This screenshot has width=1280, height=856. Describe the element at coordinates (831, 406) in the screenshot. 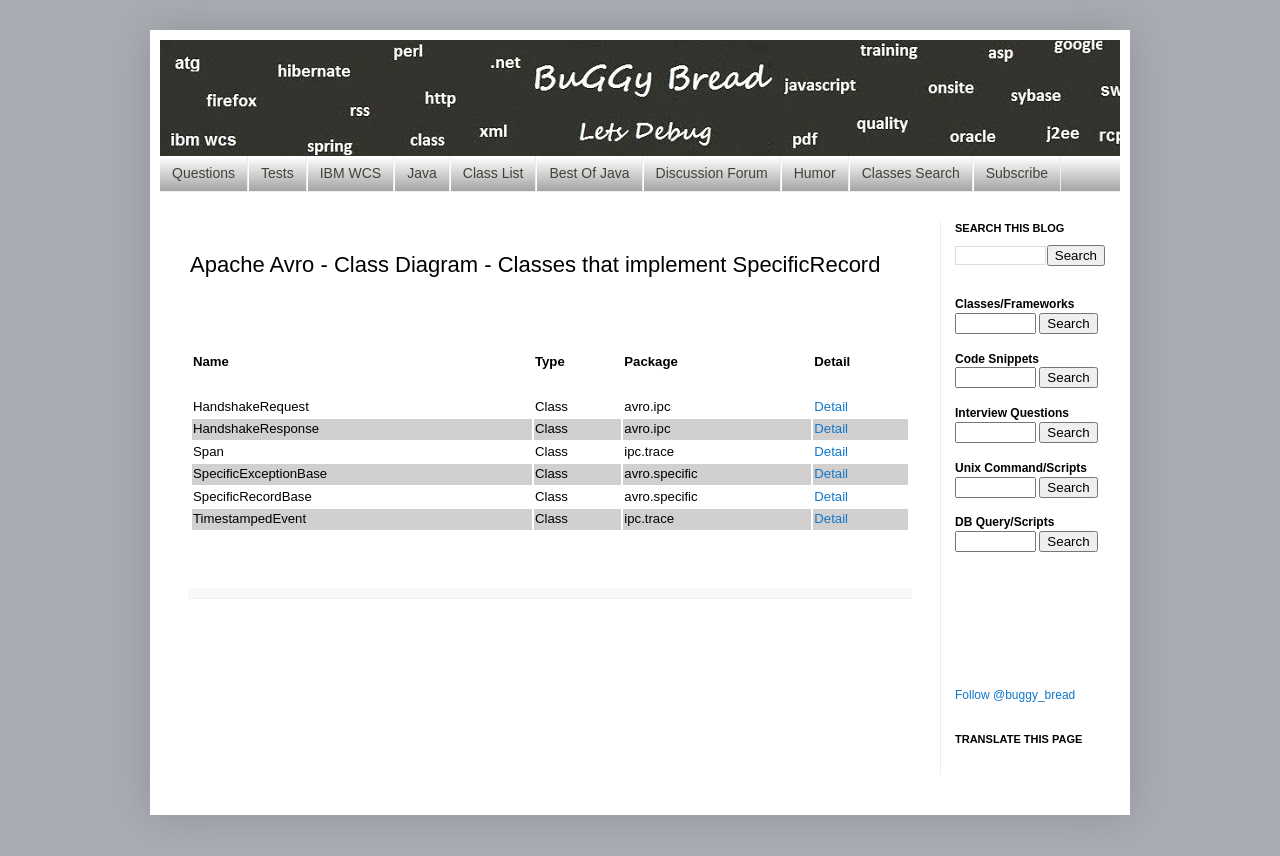

I see `Detail` at that location.